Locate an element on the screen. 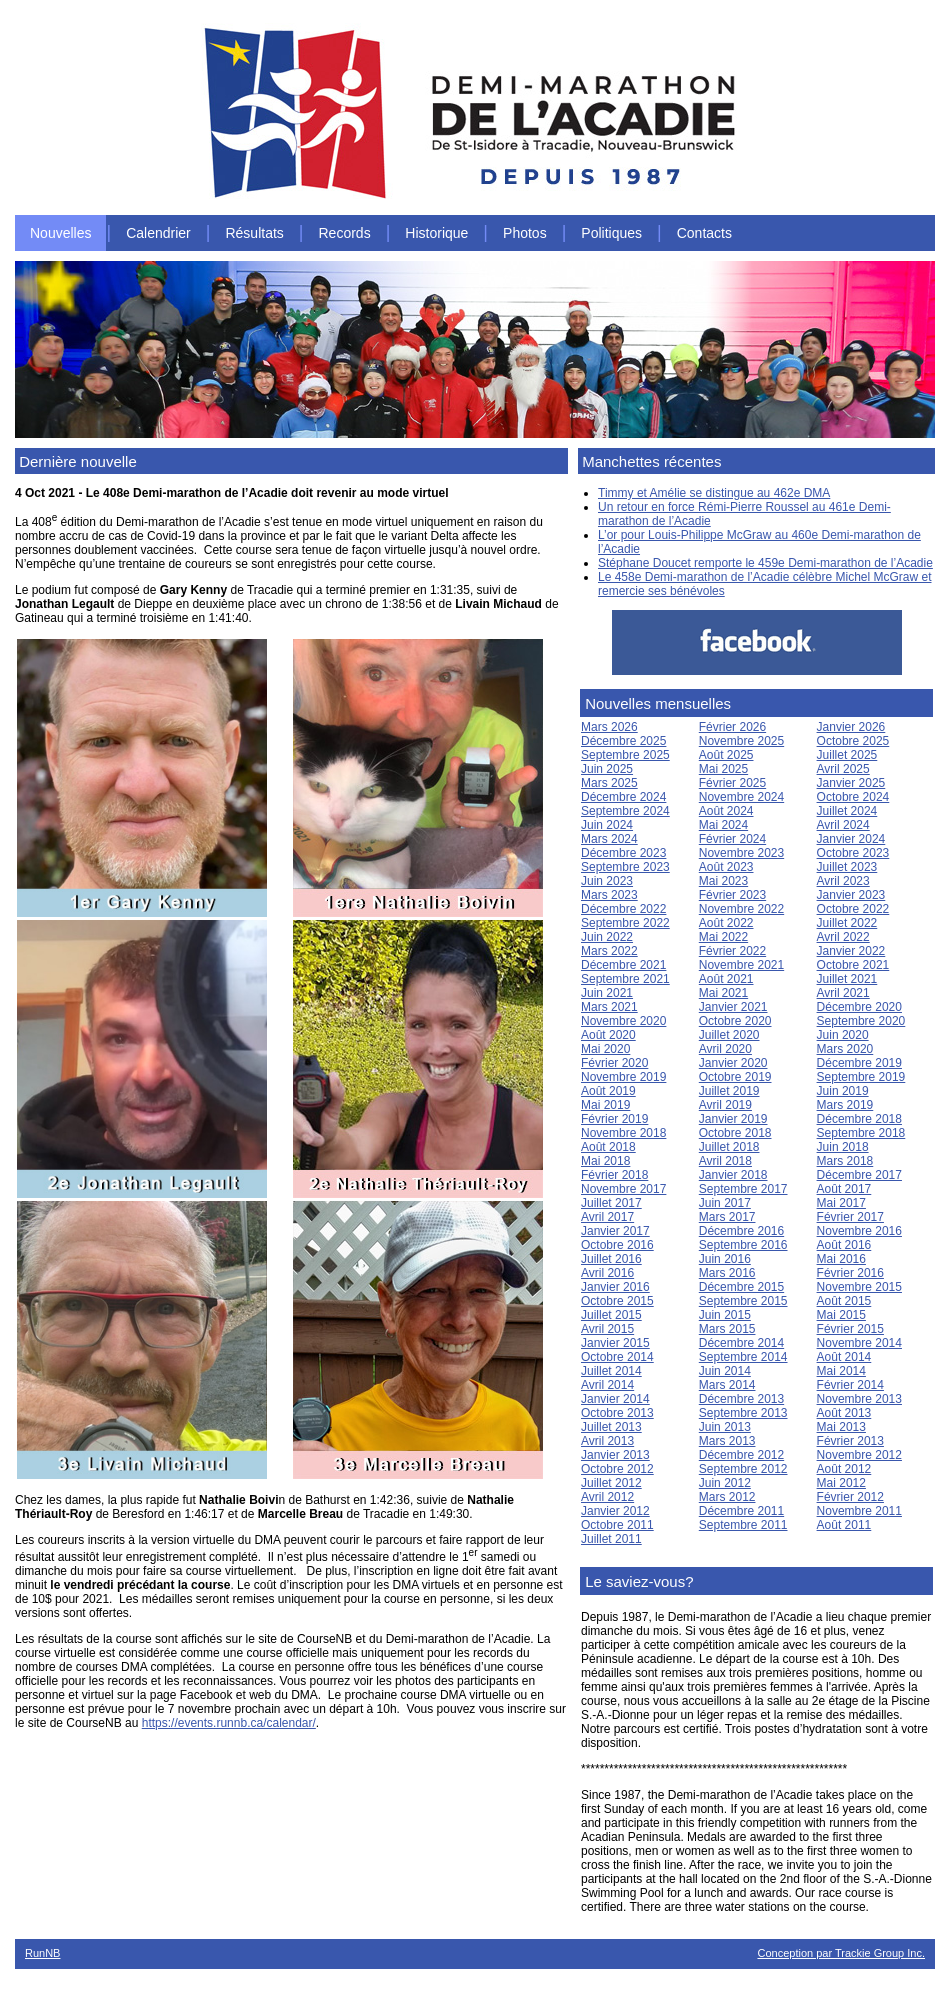 This screenshot has width=950, height=1989. Août 2022 is located at coordinates (726, 923).